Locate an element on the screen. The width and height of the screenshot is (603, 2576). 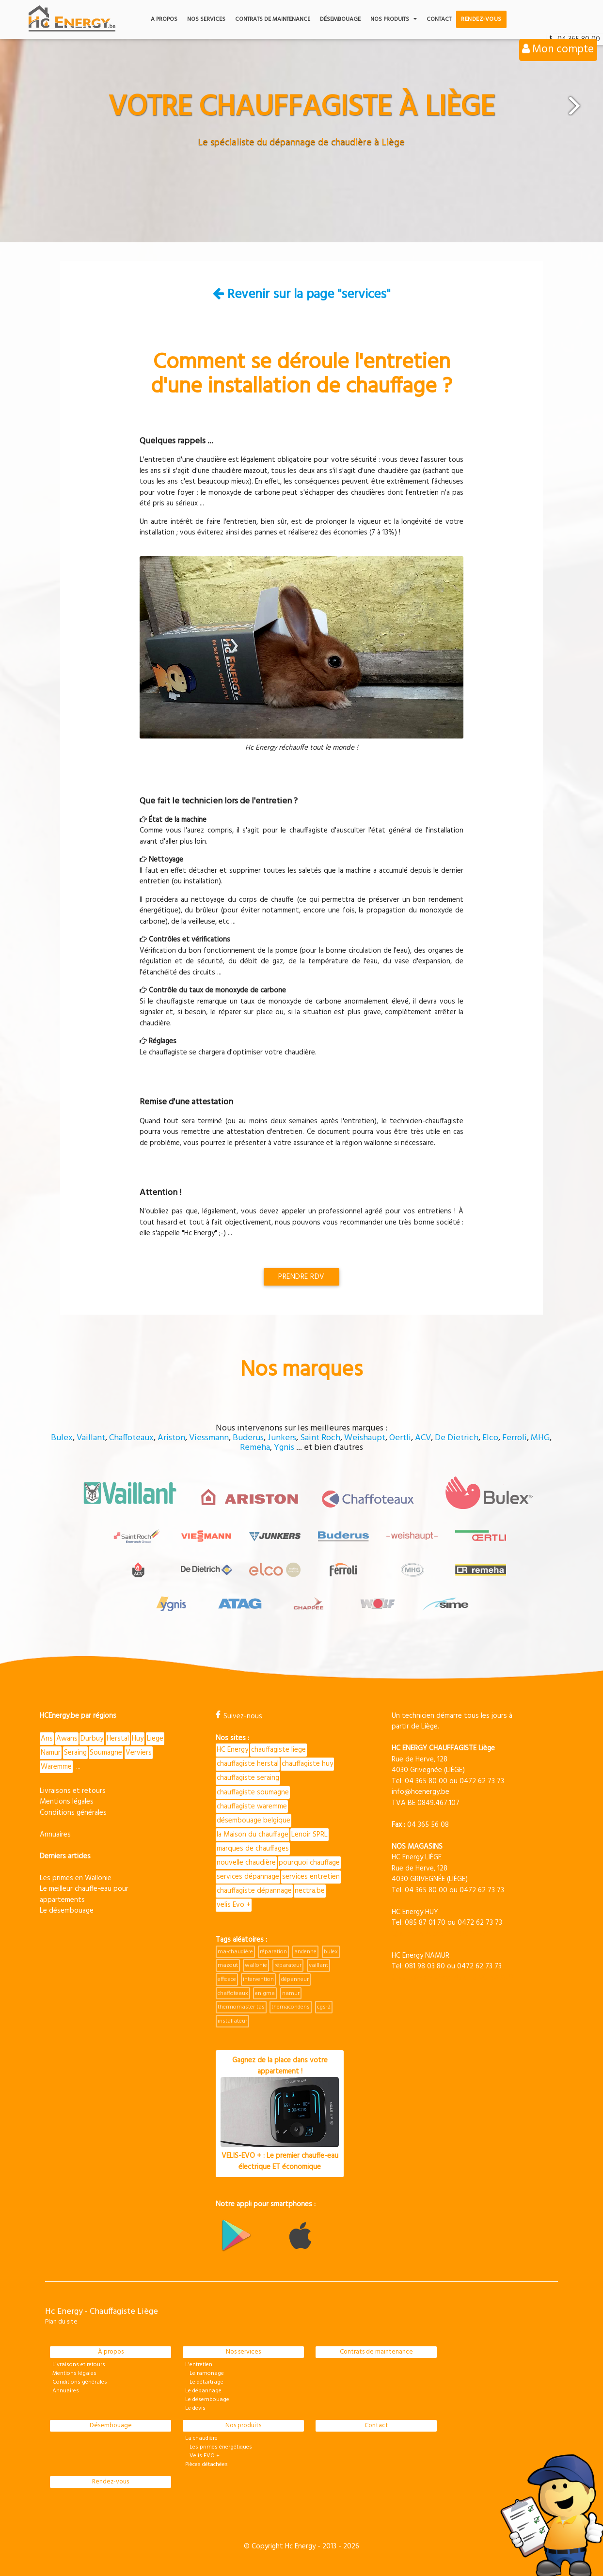
Bulex is located at coordinates (62, 1438).